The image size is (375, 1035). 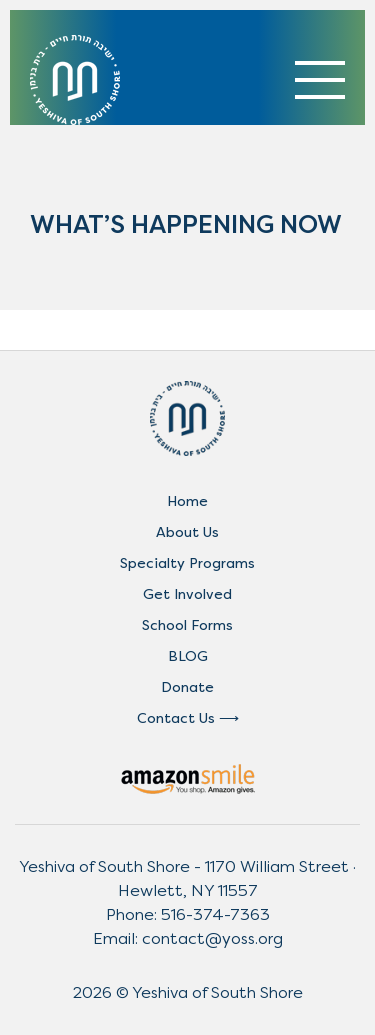 What do you see at coordinates (176, 718) in the screenshot?
I see `Contact Us` at bounding box center [176, 718].